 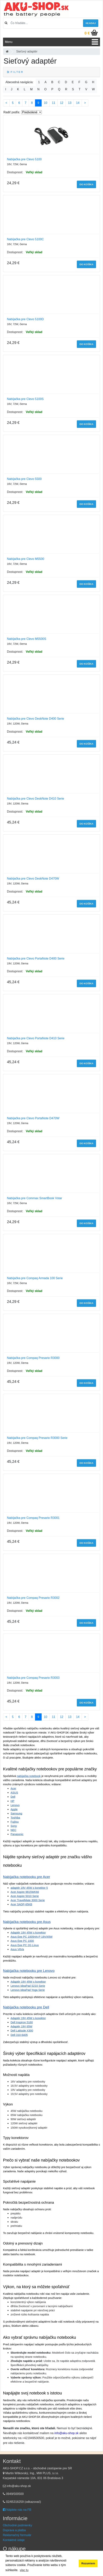 What do you see at coordinates (35, 718) in the screenshot?
I see `Nabíjačka pre Clevo DeskNote D400 Serie` at bounding box center [35, 718].